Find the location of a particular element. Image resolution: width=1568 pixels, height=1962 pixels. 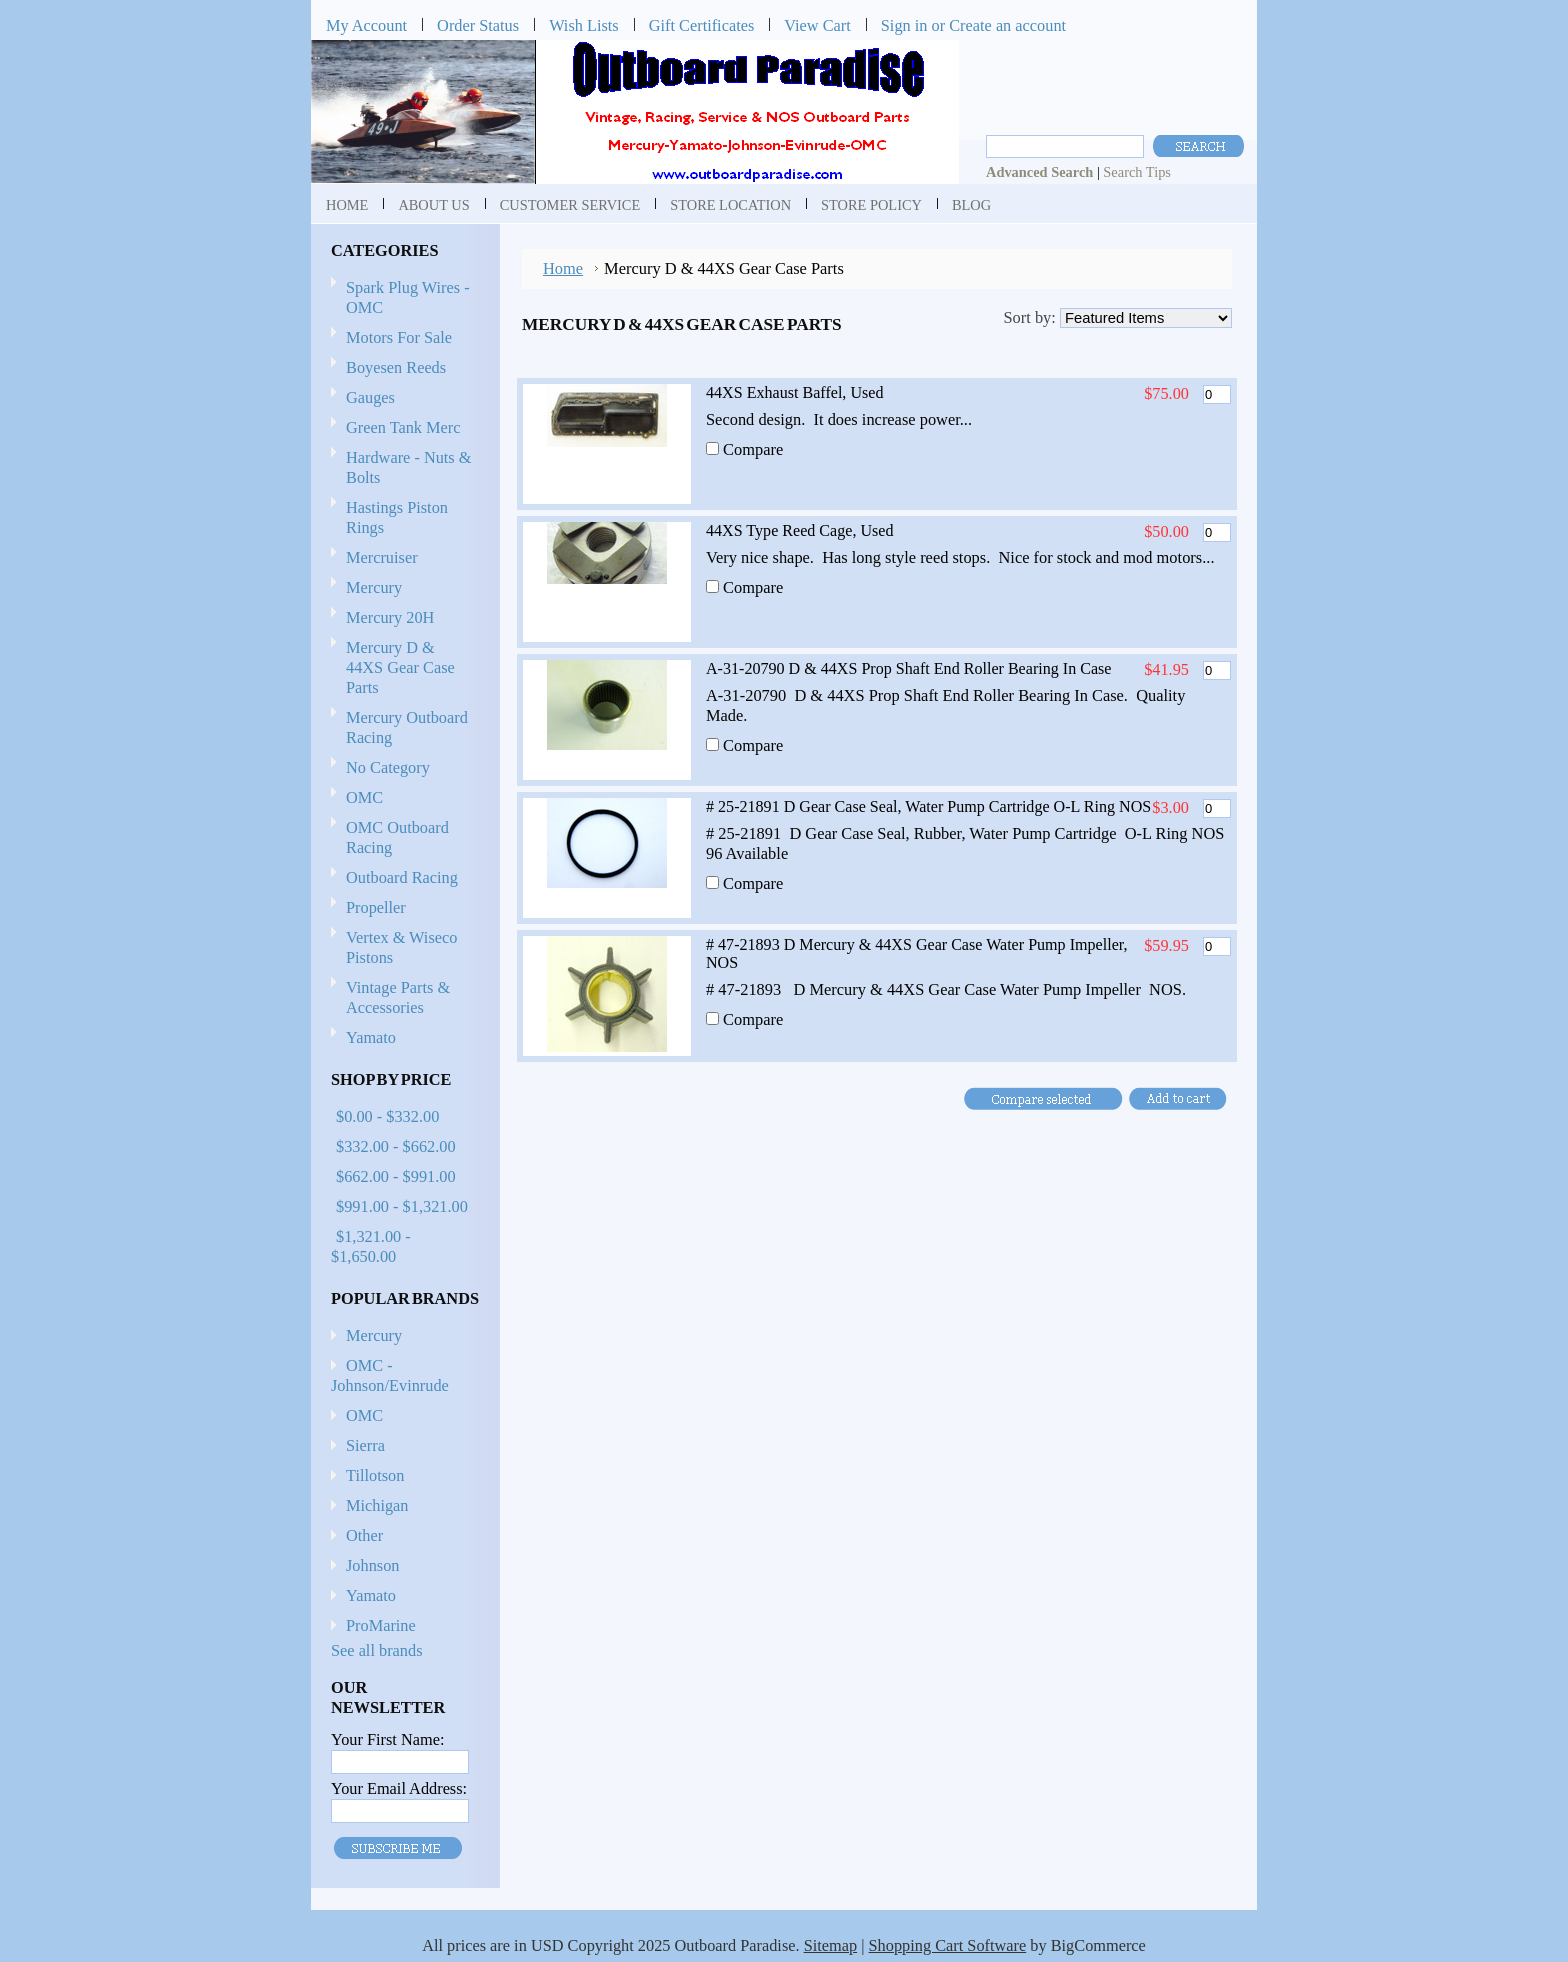

OMC is located at coordinates (402, 798).